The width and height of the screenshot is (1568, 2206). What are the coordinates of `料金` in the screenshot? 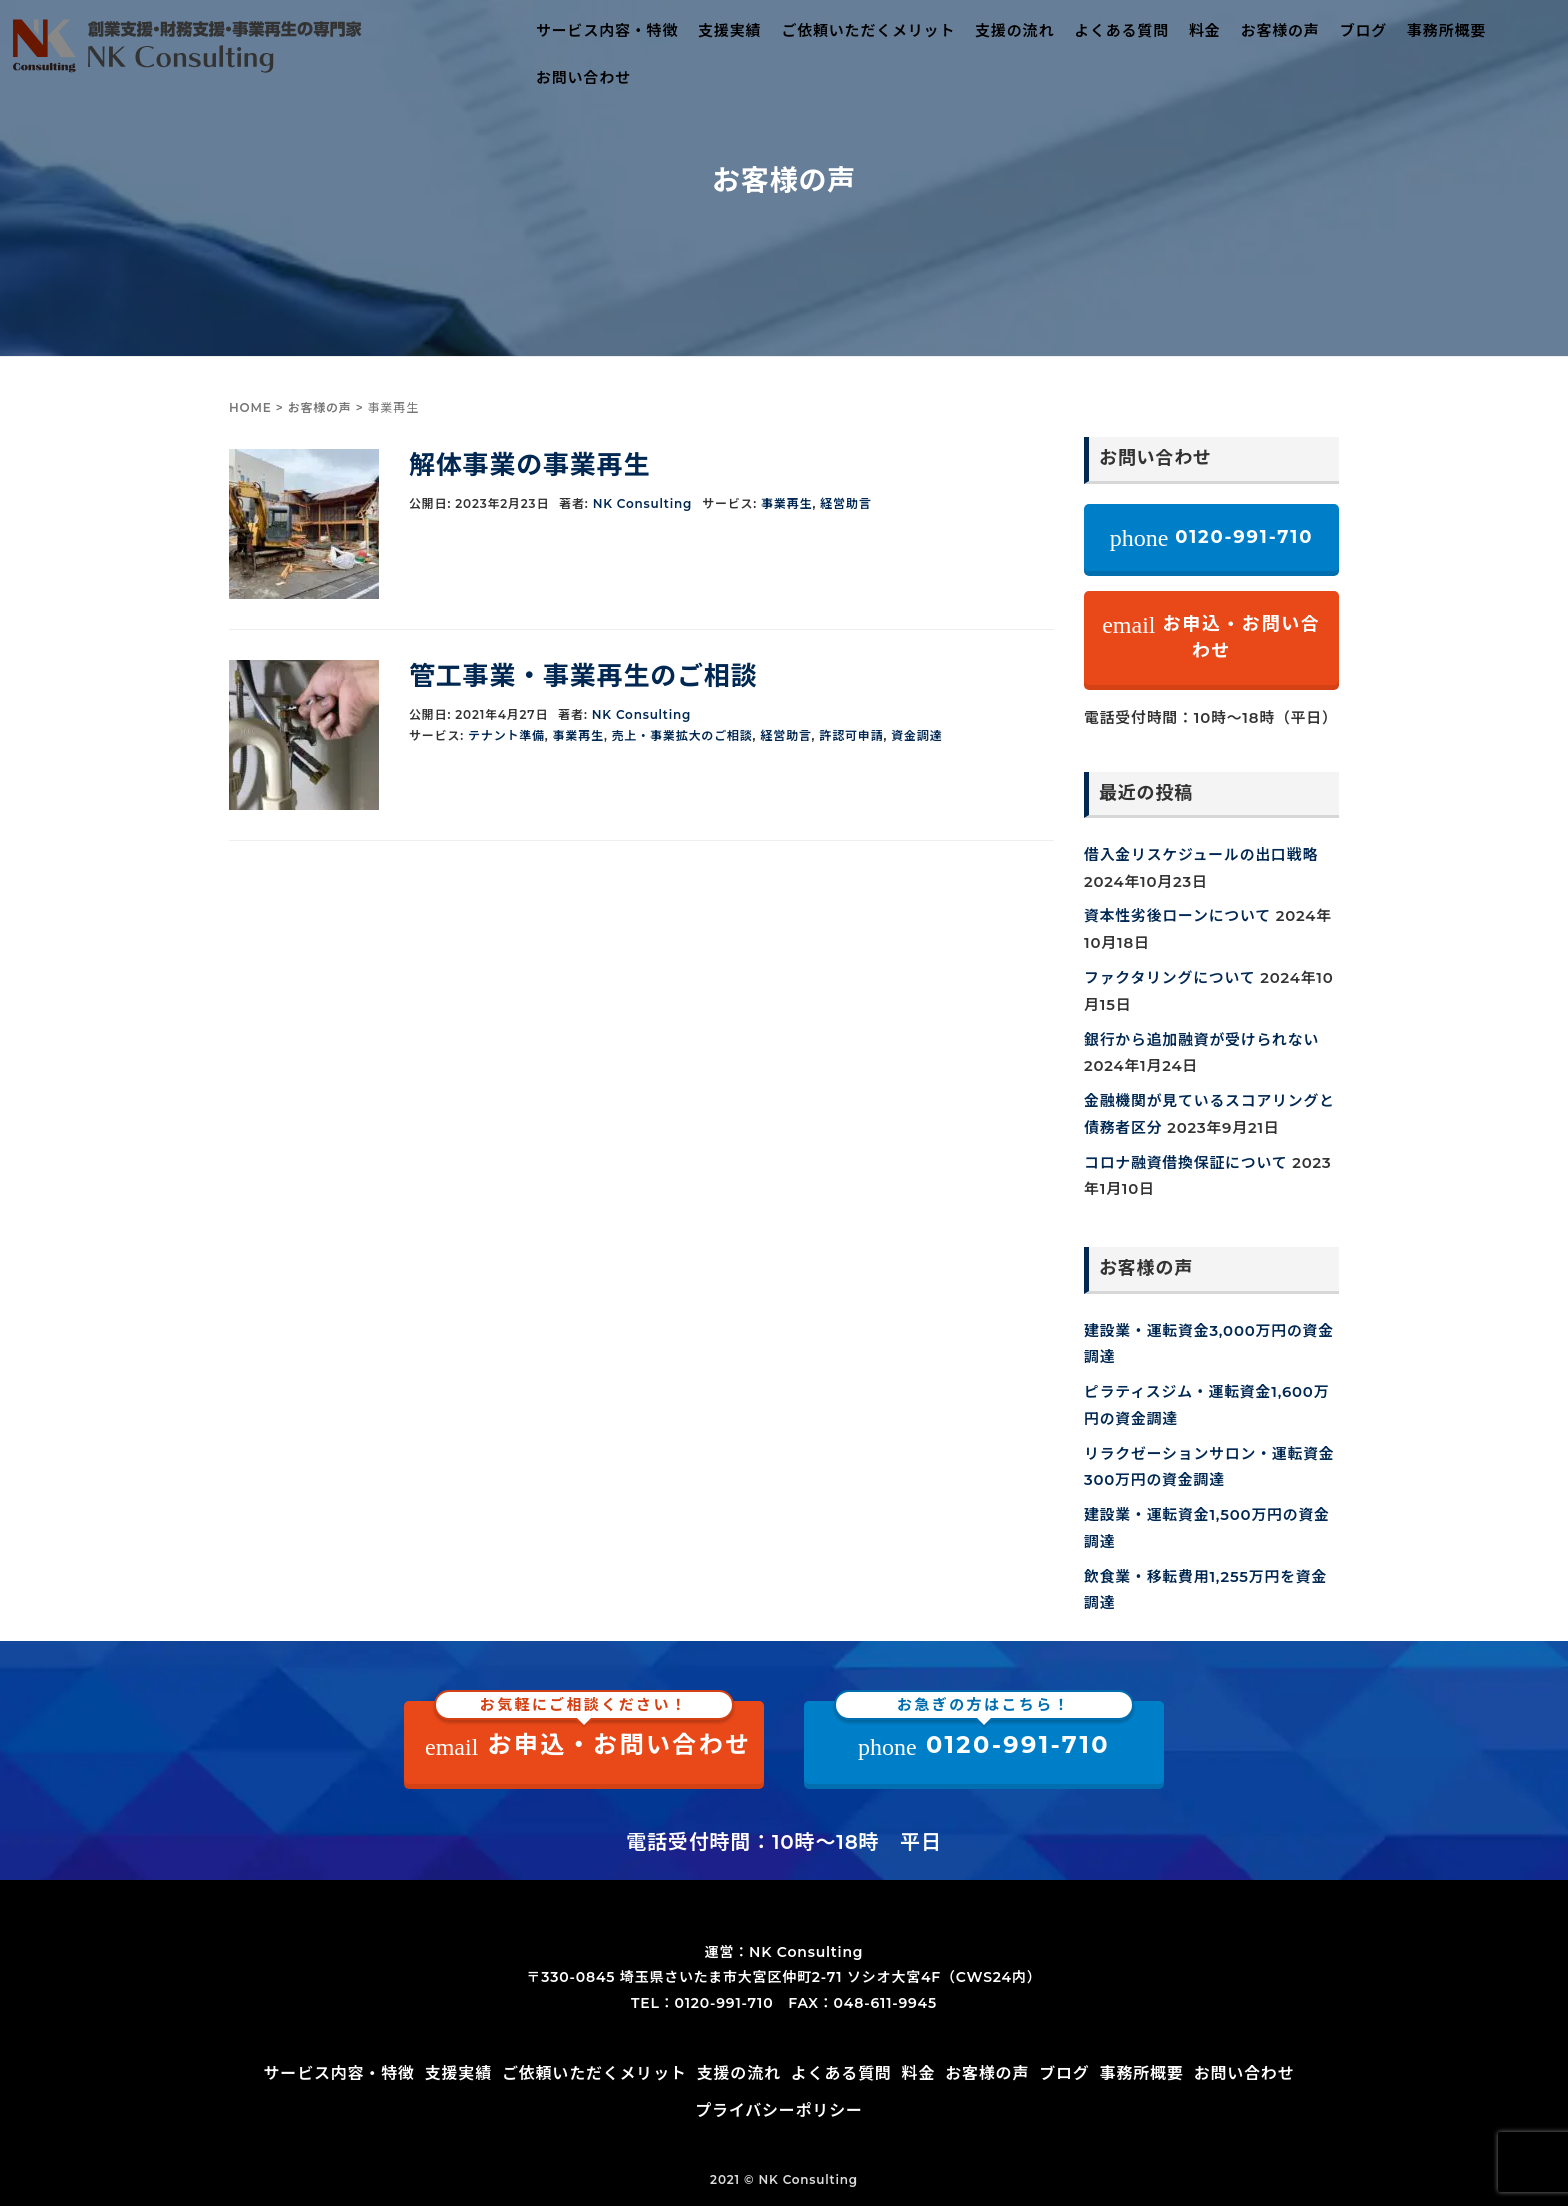 It's located at (1205, 30).